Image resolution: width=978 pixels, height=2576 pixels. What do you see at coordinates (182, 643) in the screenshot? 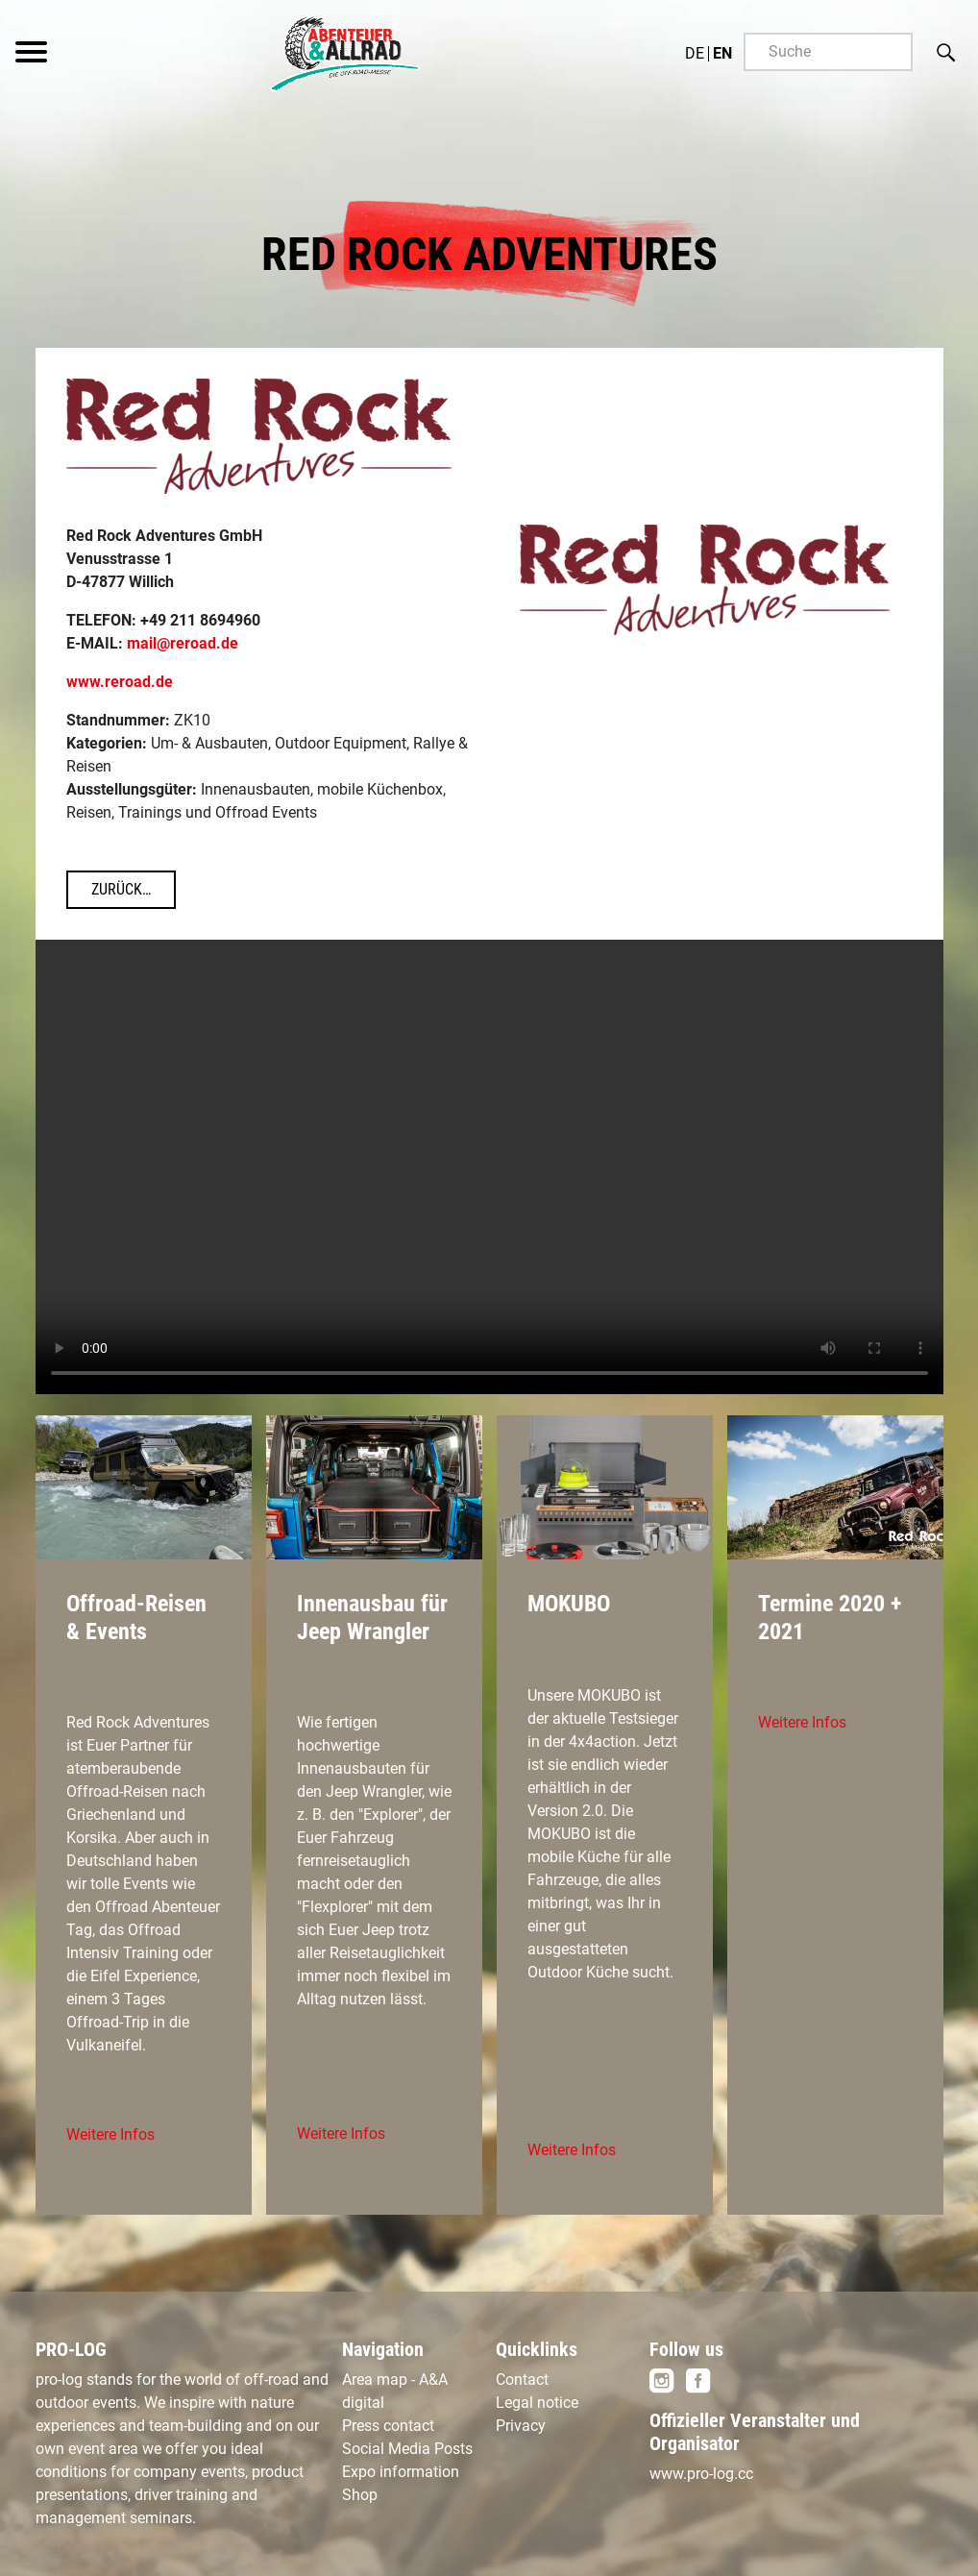
I see `mail@reroad.de` at bounding box center [182, 643].